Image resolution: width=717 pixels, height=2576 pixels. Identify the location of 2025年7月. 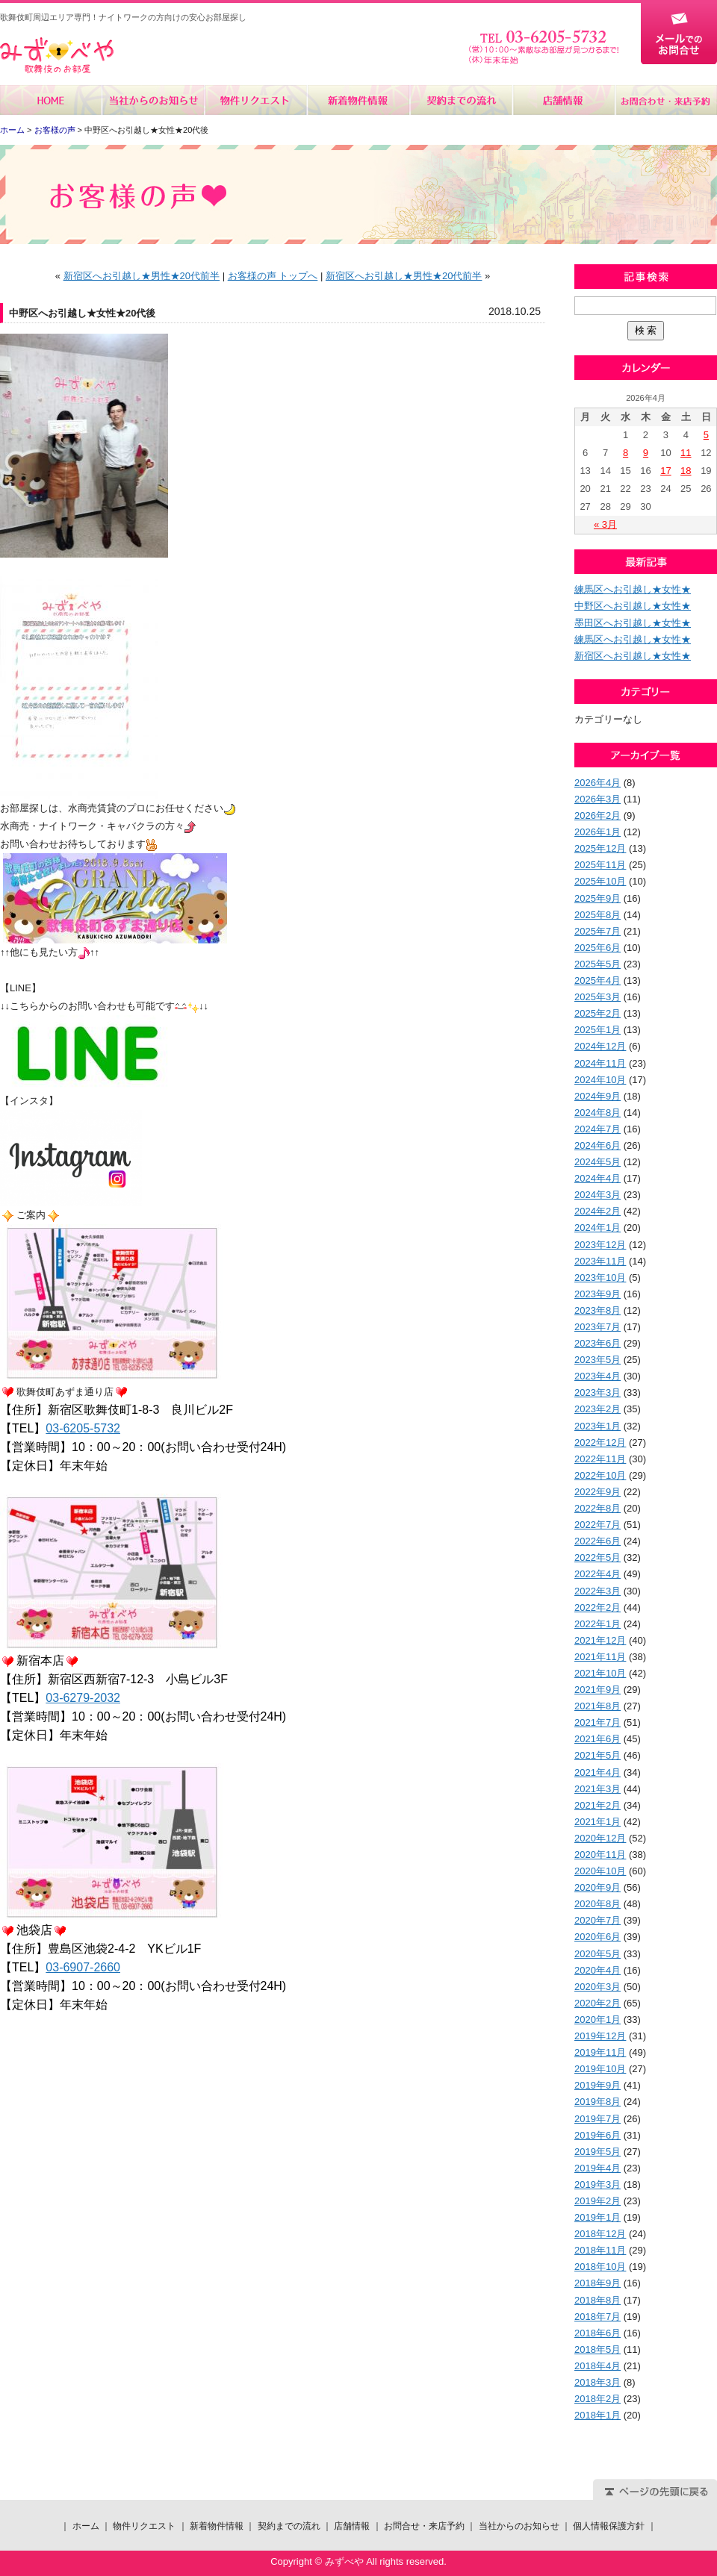
(597, 931).